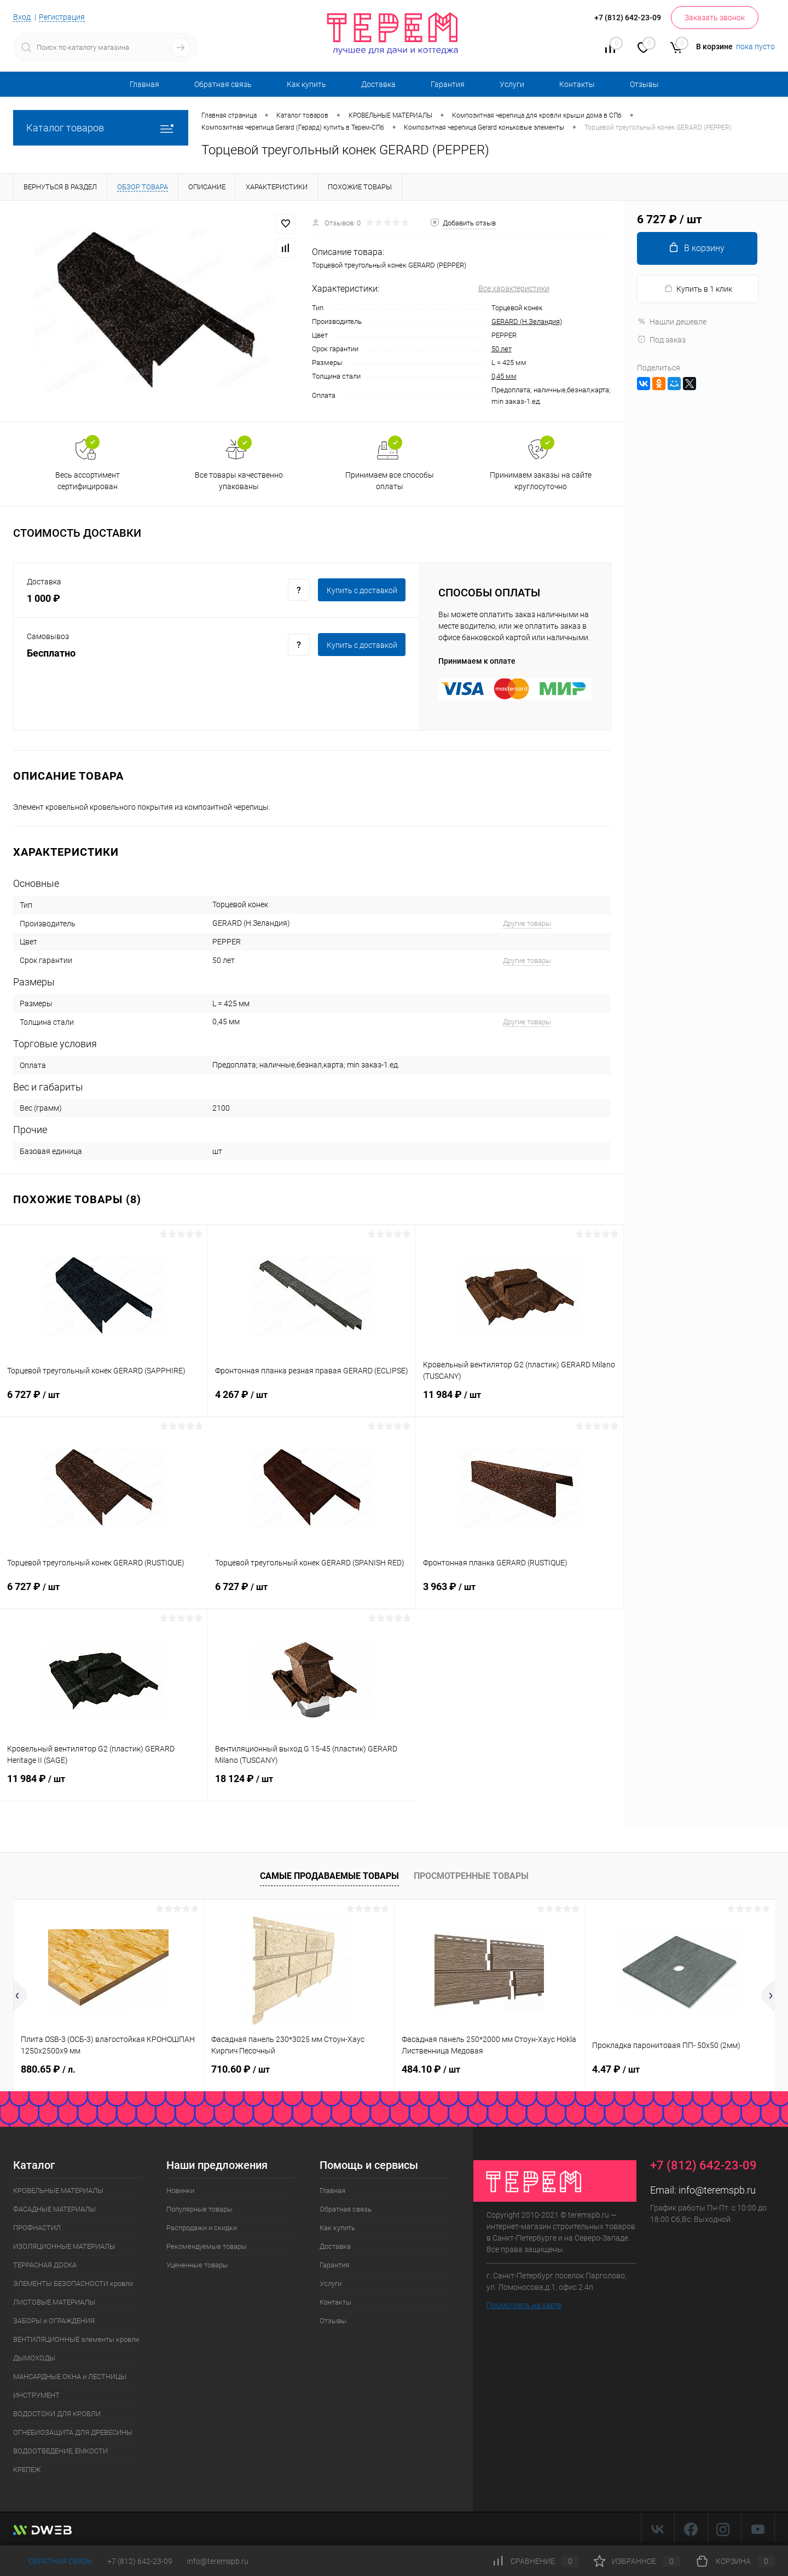  Describe the element at coordinates (448, 84) in the screenshot. I see `Гарантия` at that location.